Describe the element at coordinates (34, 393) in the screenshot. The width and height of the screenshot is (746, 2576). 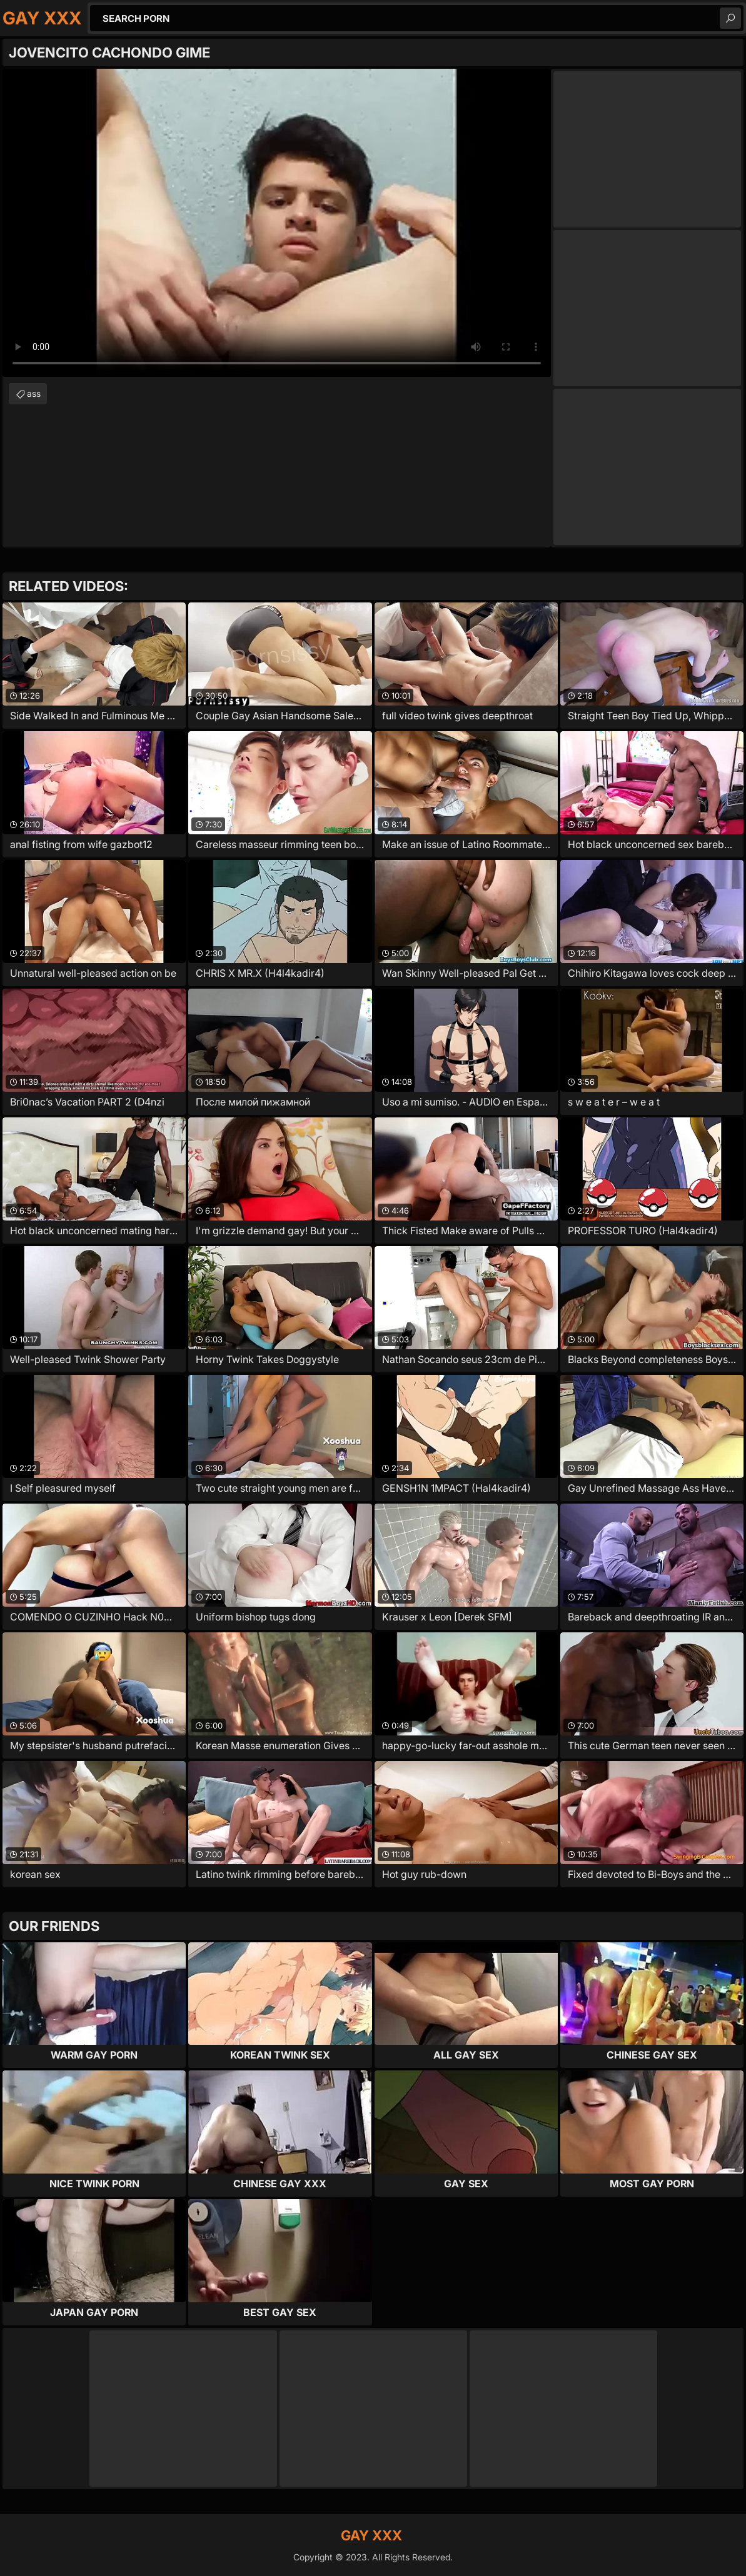
I see `ass` at that location.